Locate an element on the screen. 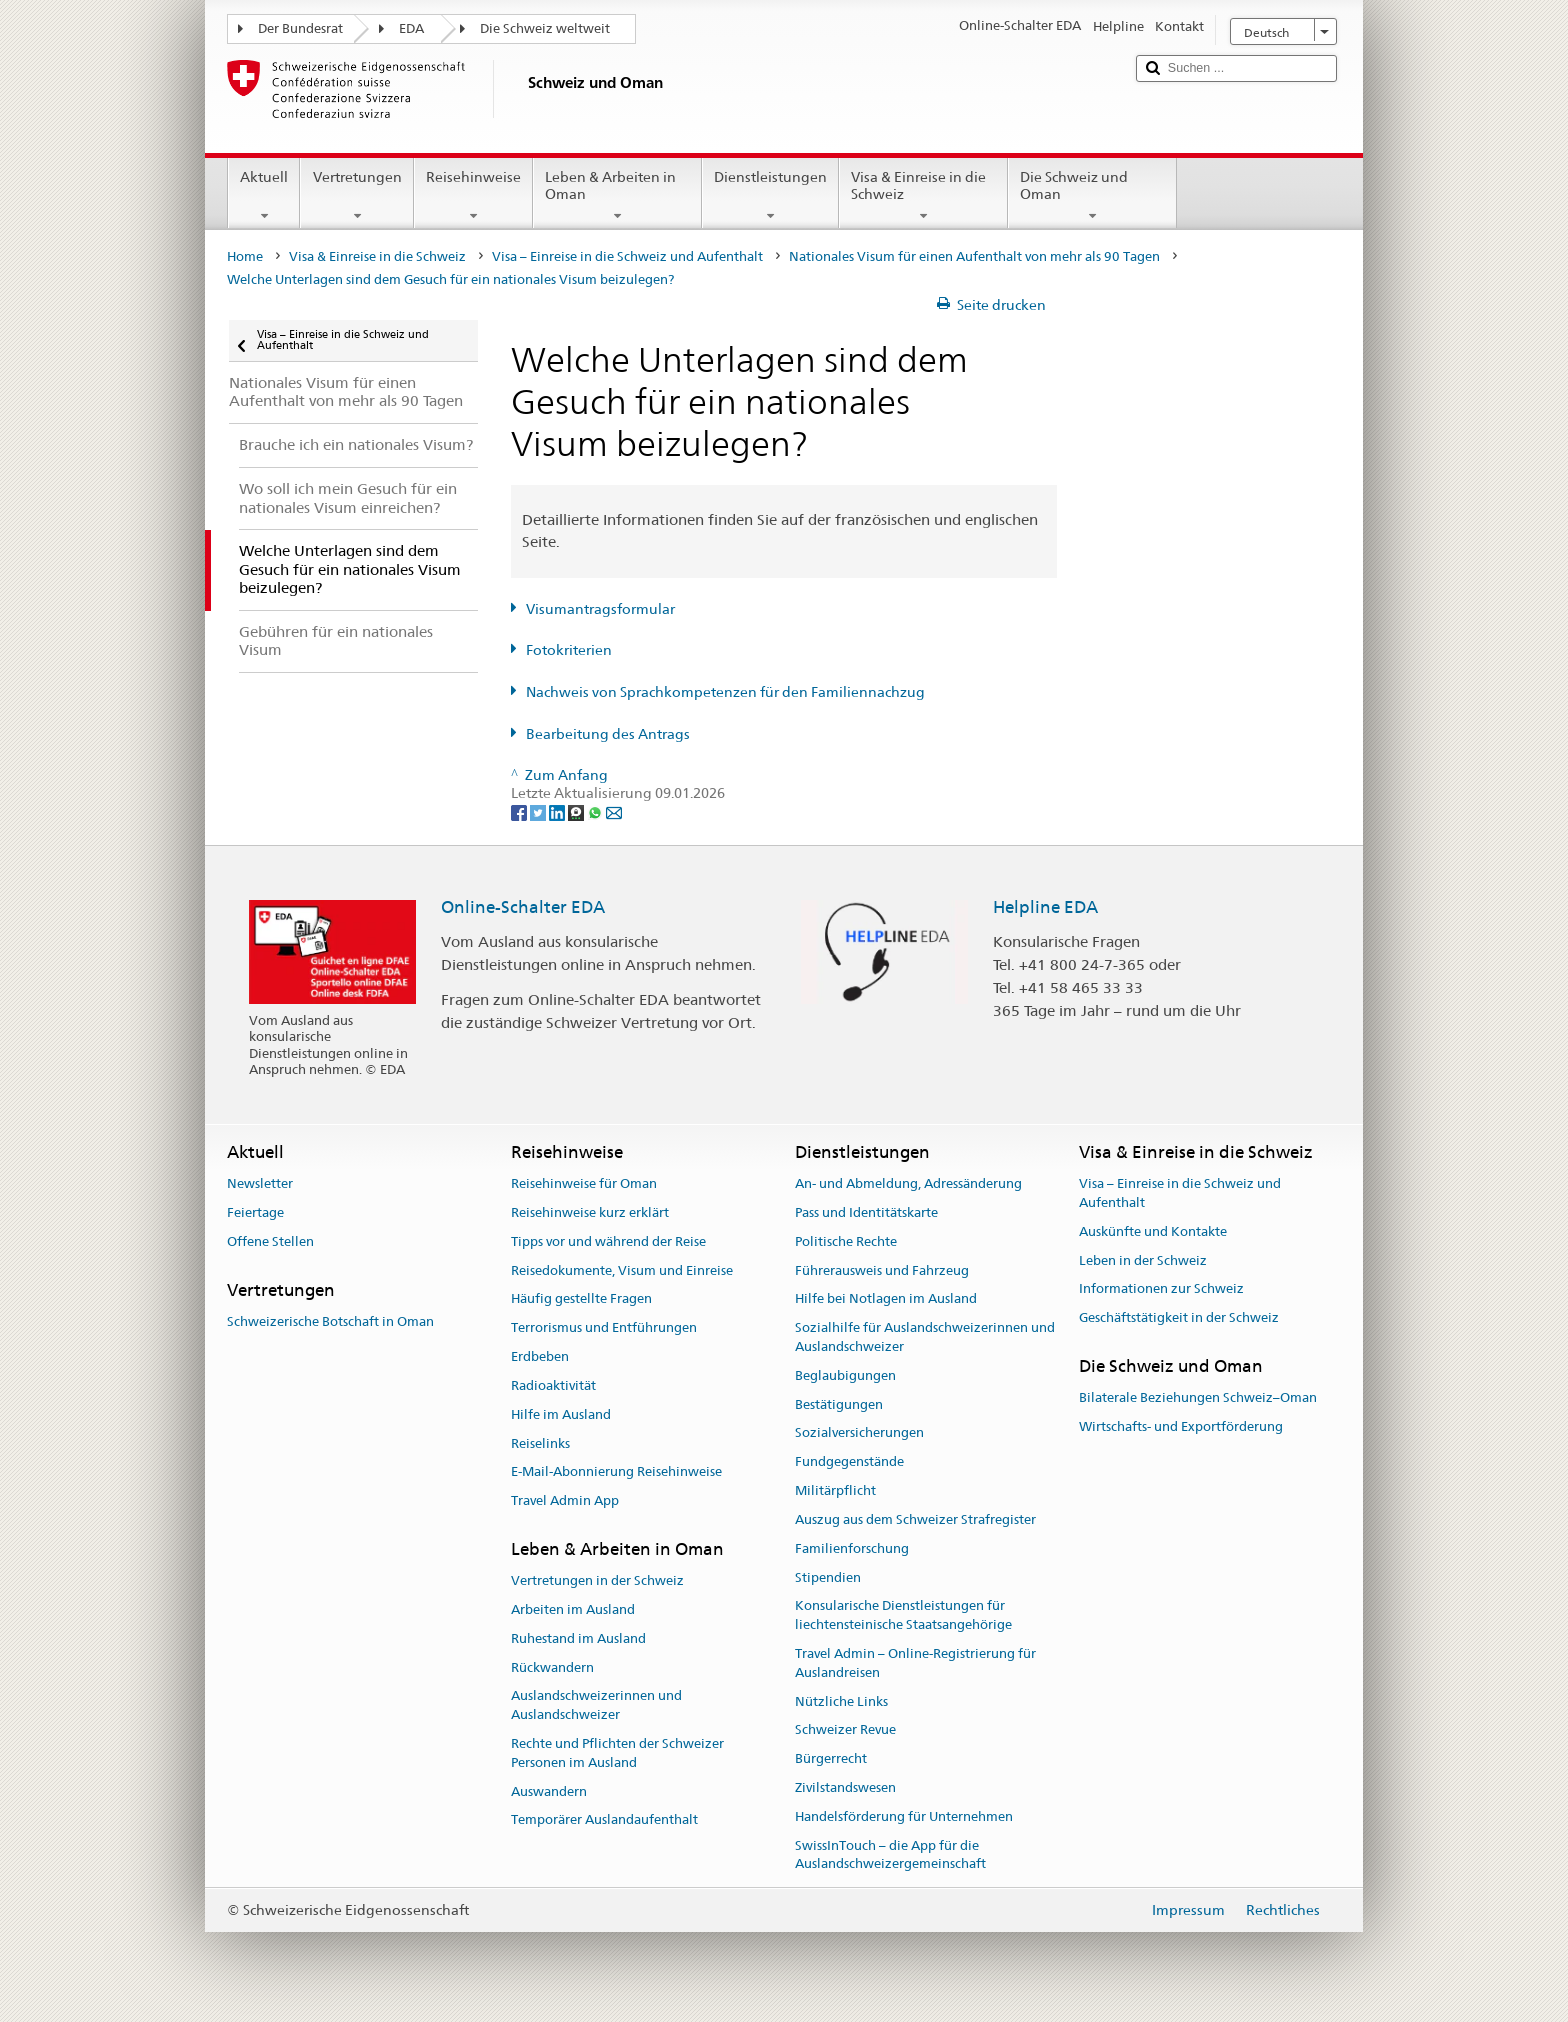 The width and height of the screenshot is (1568, 2022). Fundgegenstände is located at coordinates (849, 1462).